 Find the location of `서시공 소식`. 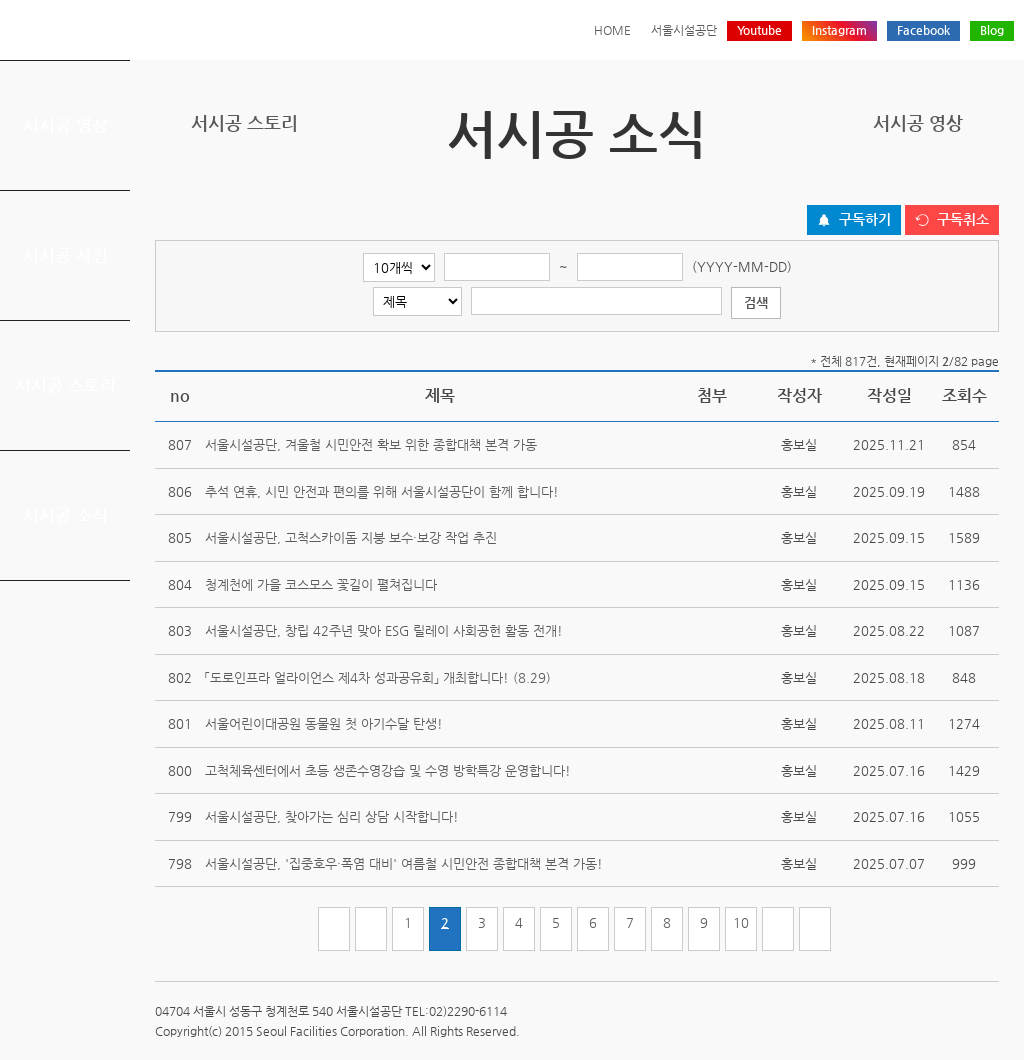

서시공 소식 is located at coordinates (65, 515).